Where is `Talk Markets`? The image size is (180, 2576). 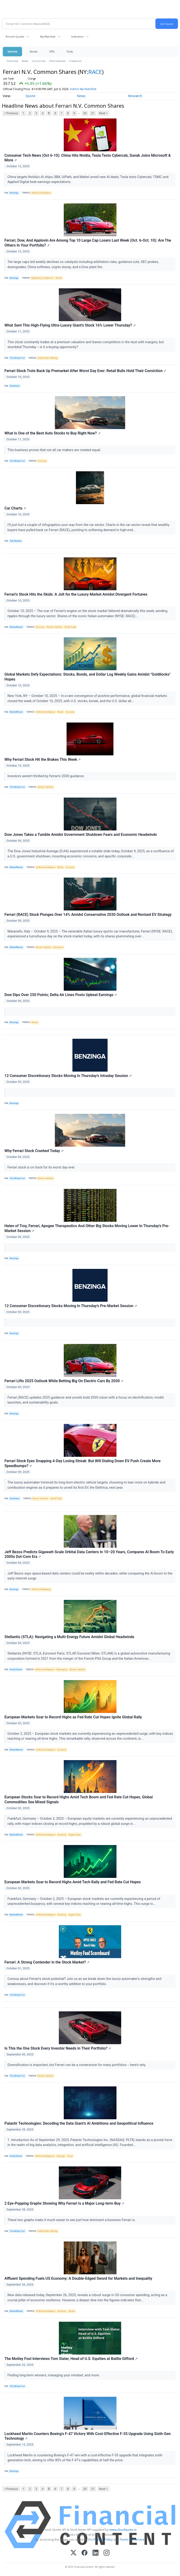 Talk Markets is located at coordinates (16, 541).